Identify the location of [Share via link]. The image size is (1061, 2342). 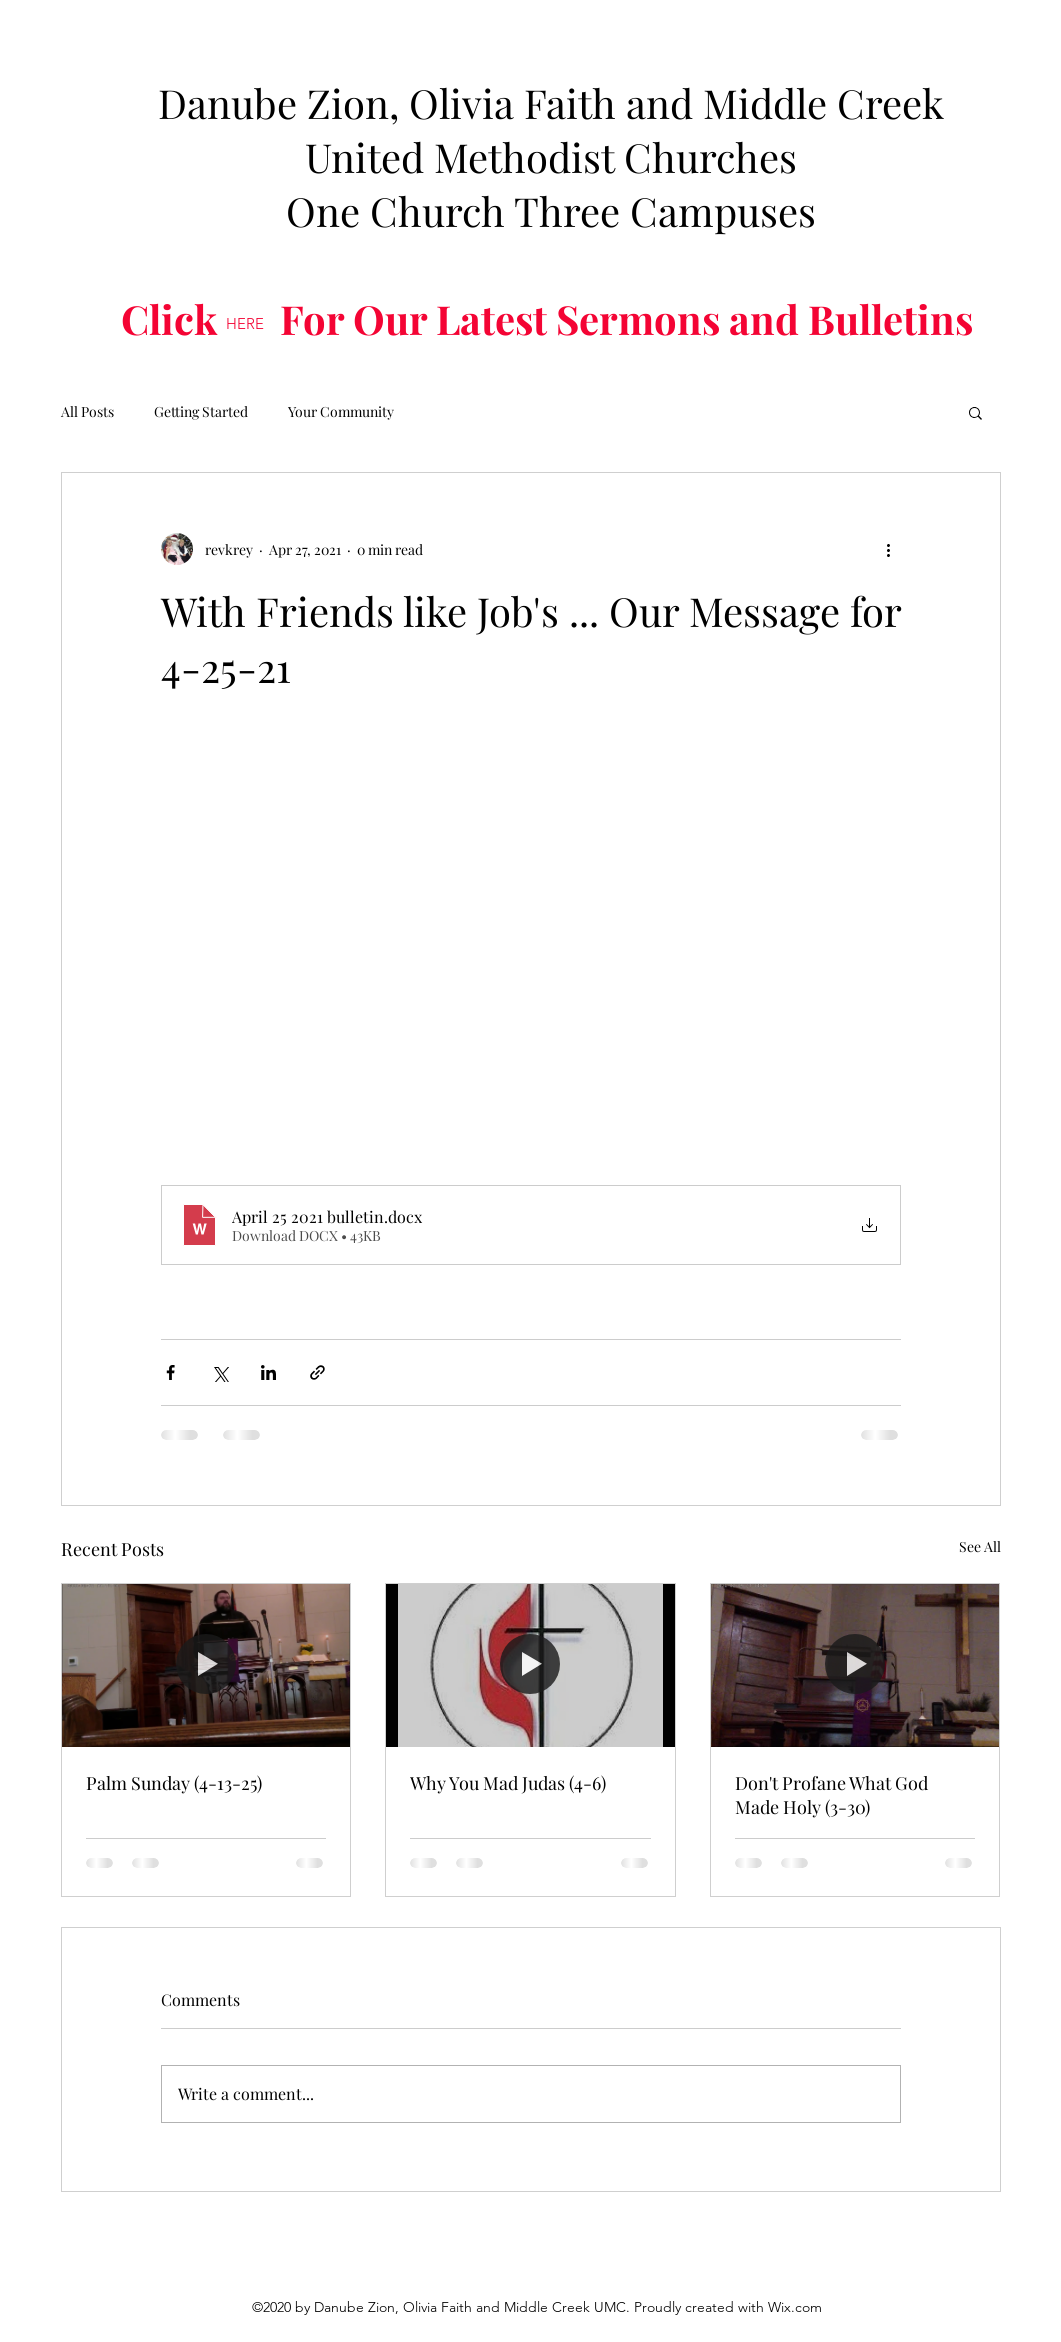
(317, 1372).